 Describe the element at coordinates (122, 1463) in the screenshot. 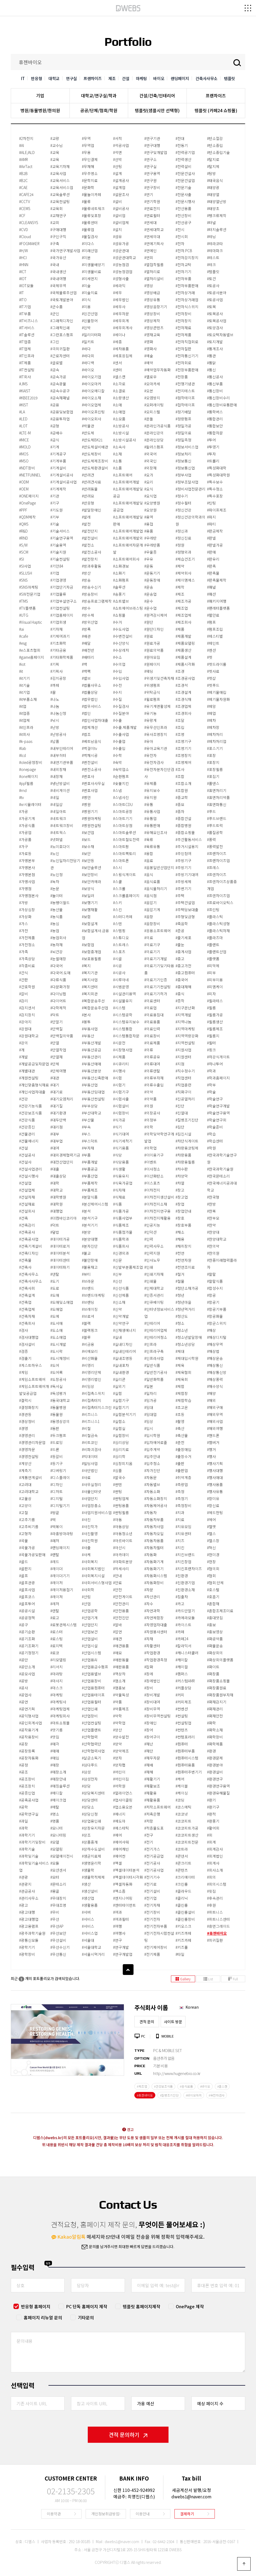

I see `#심장피지옴` at that location.